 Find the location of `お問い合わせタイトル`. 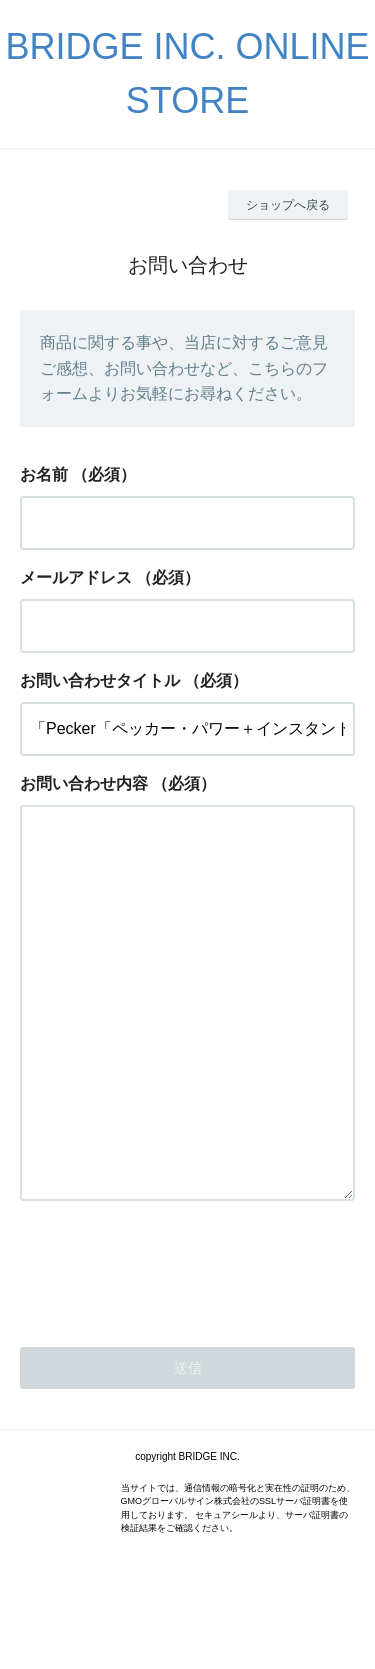

お問い合わせタイトル is located at coordinates (100, 680).